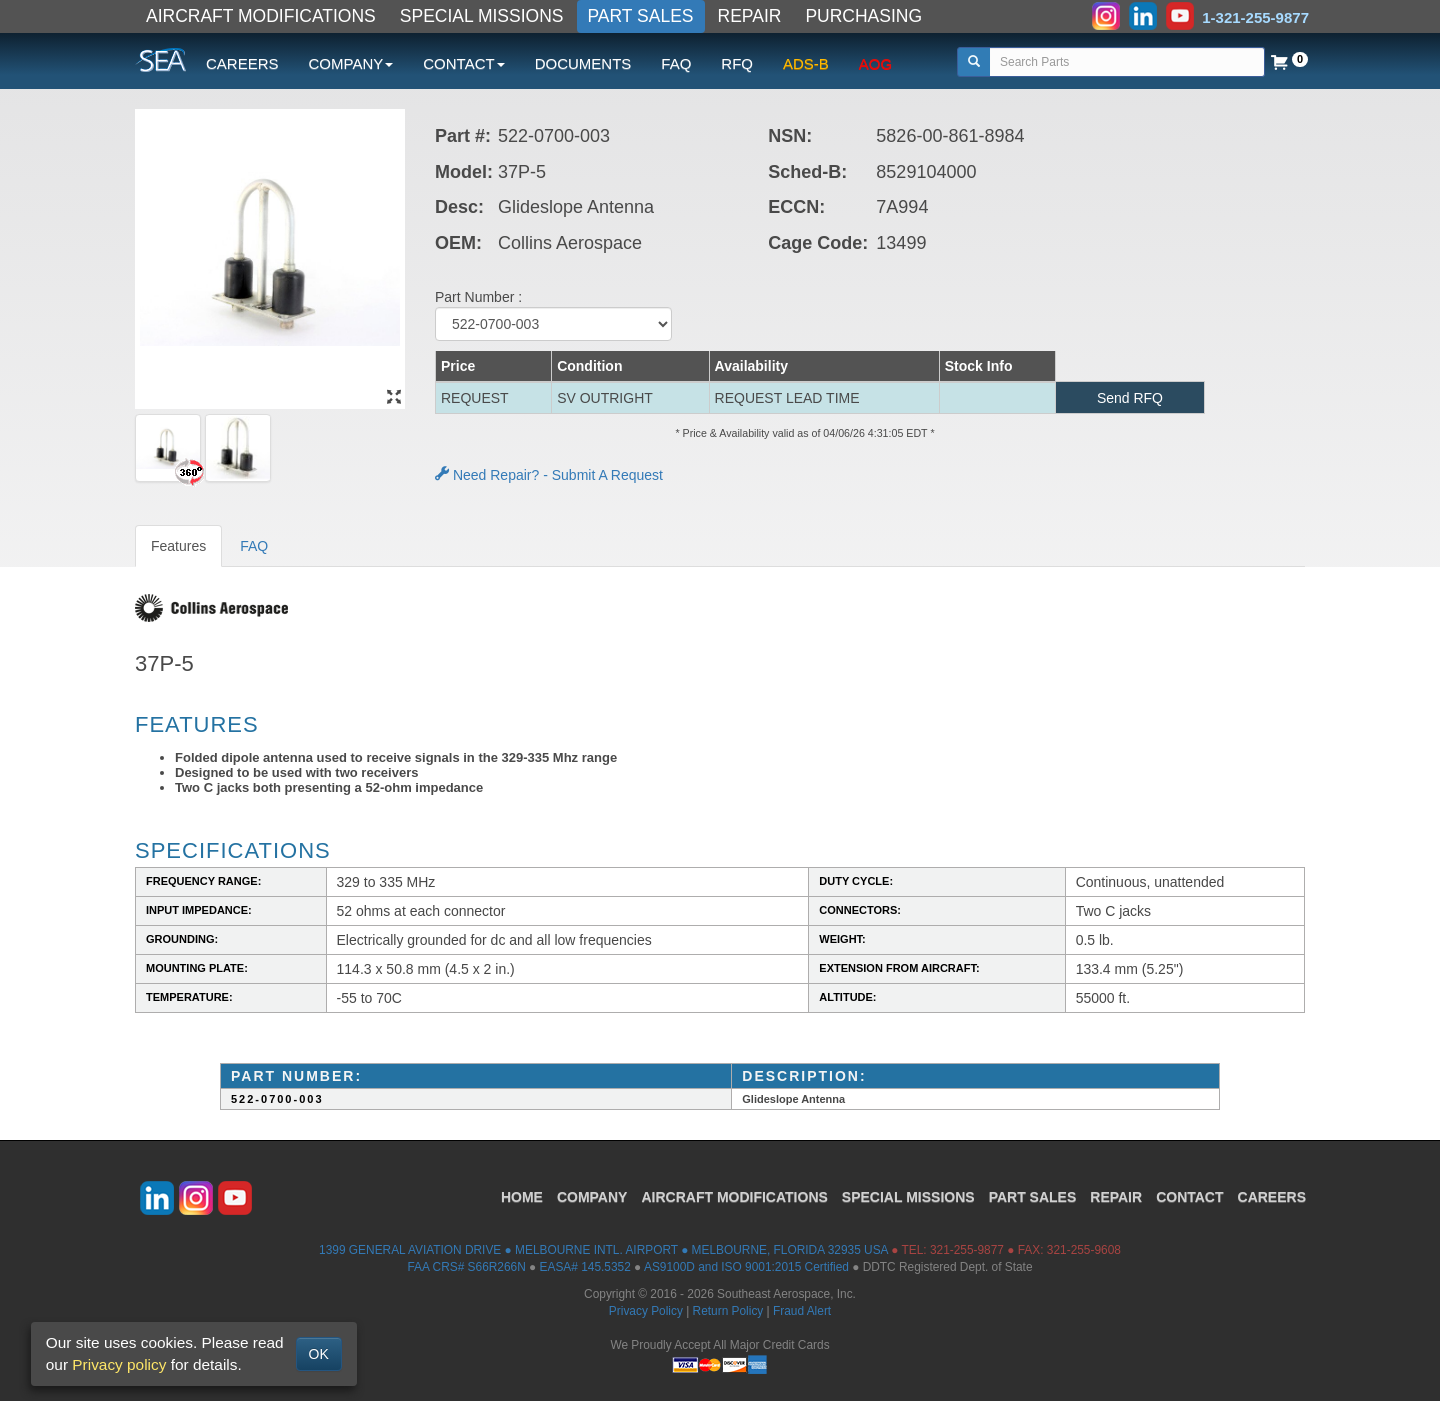 The image size is (1440, 1401). Describe the element at coordinates (482, 16) in the screenshot. I see `SPECIAL MISSIONS` at that location.